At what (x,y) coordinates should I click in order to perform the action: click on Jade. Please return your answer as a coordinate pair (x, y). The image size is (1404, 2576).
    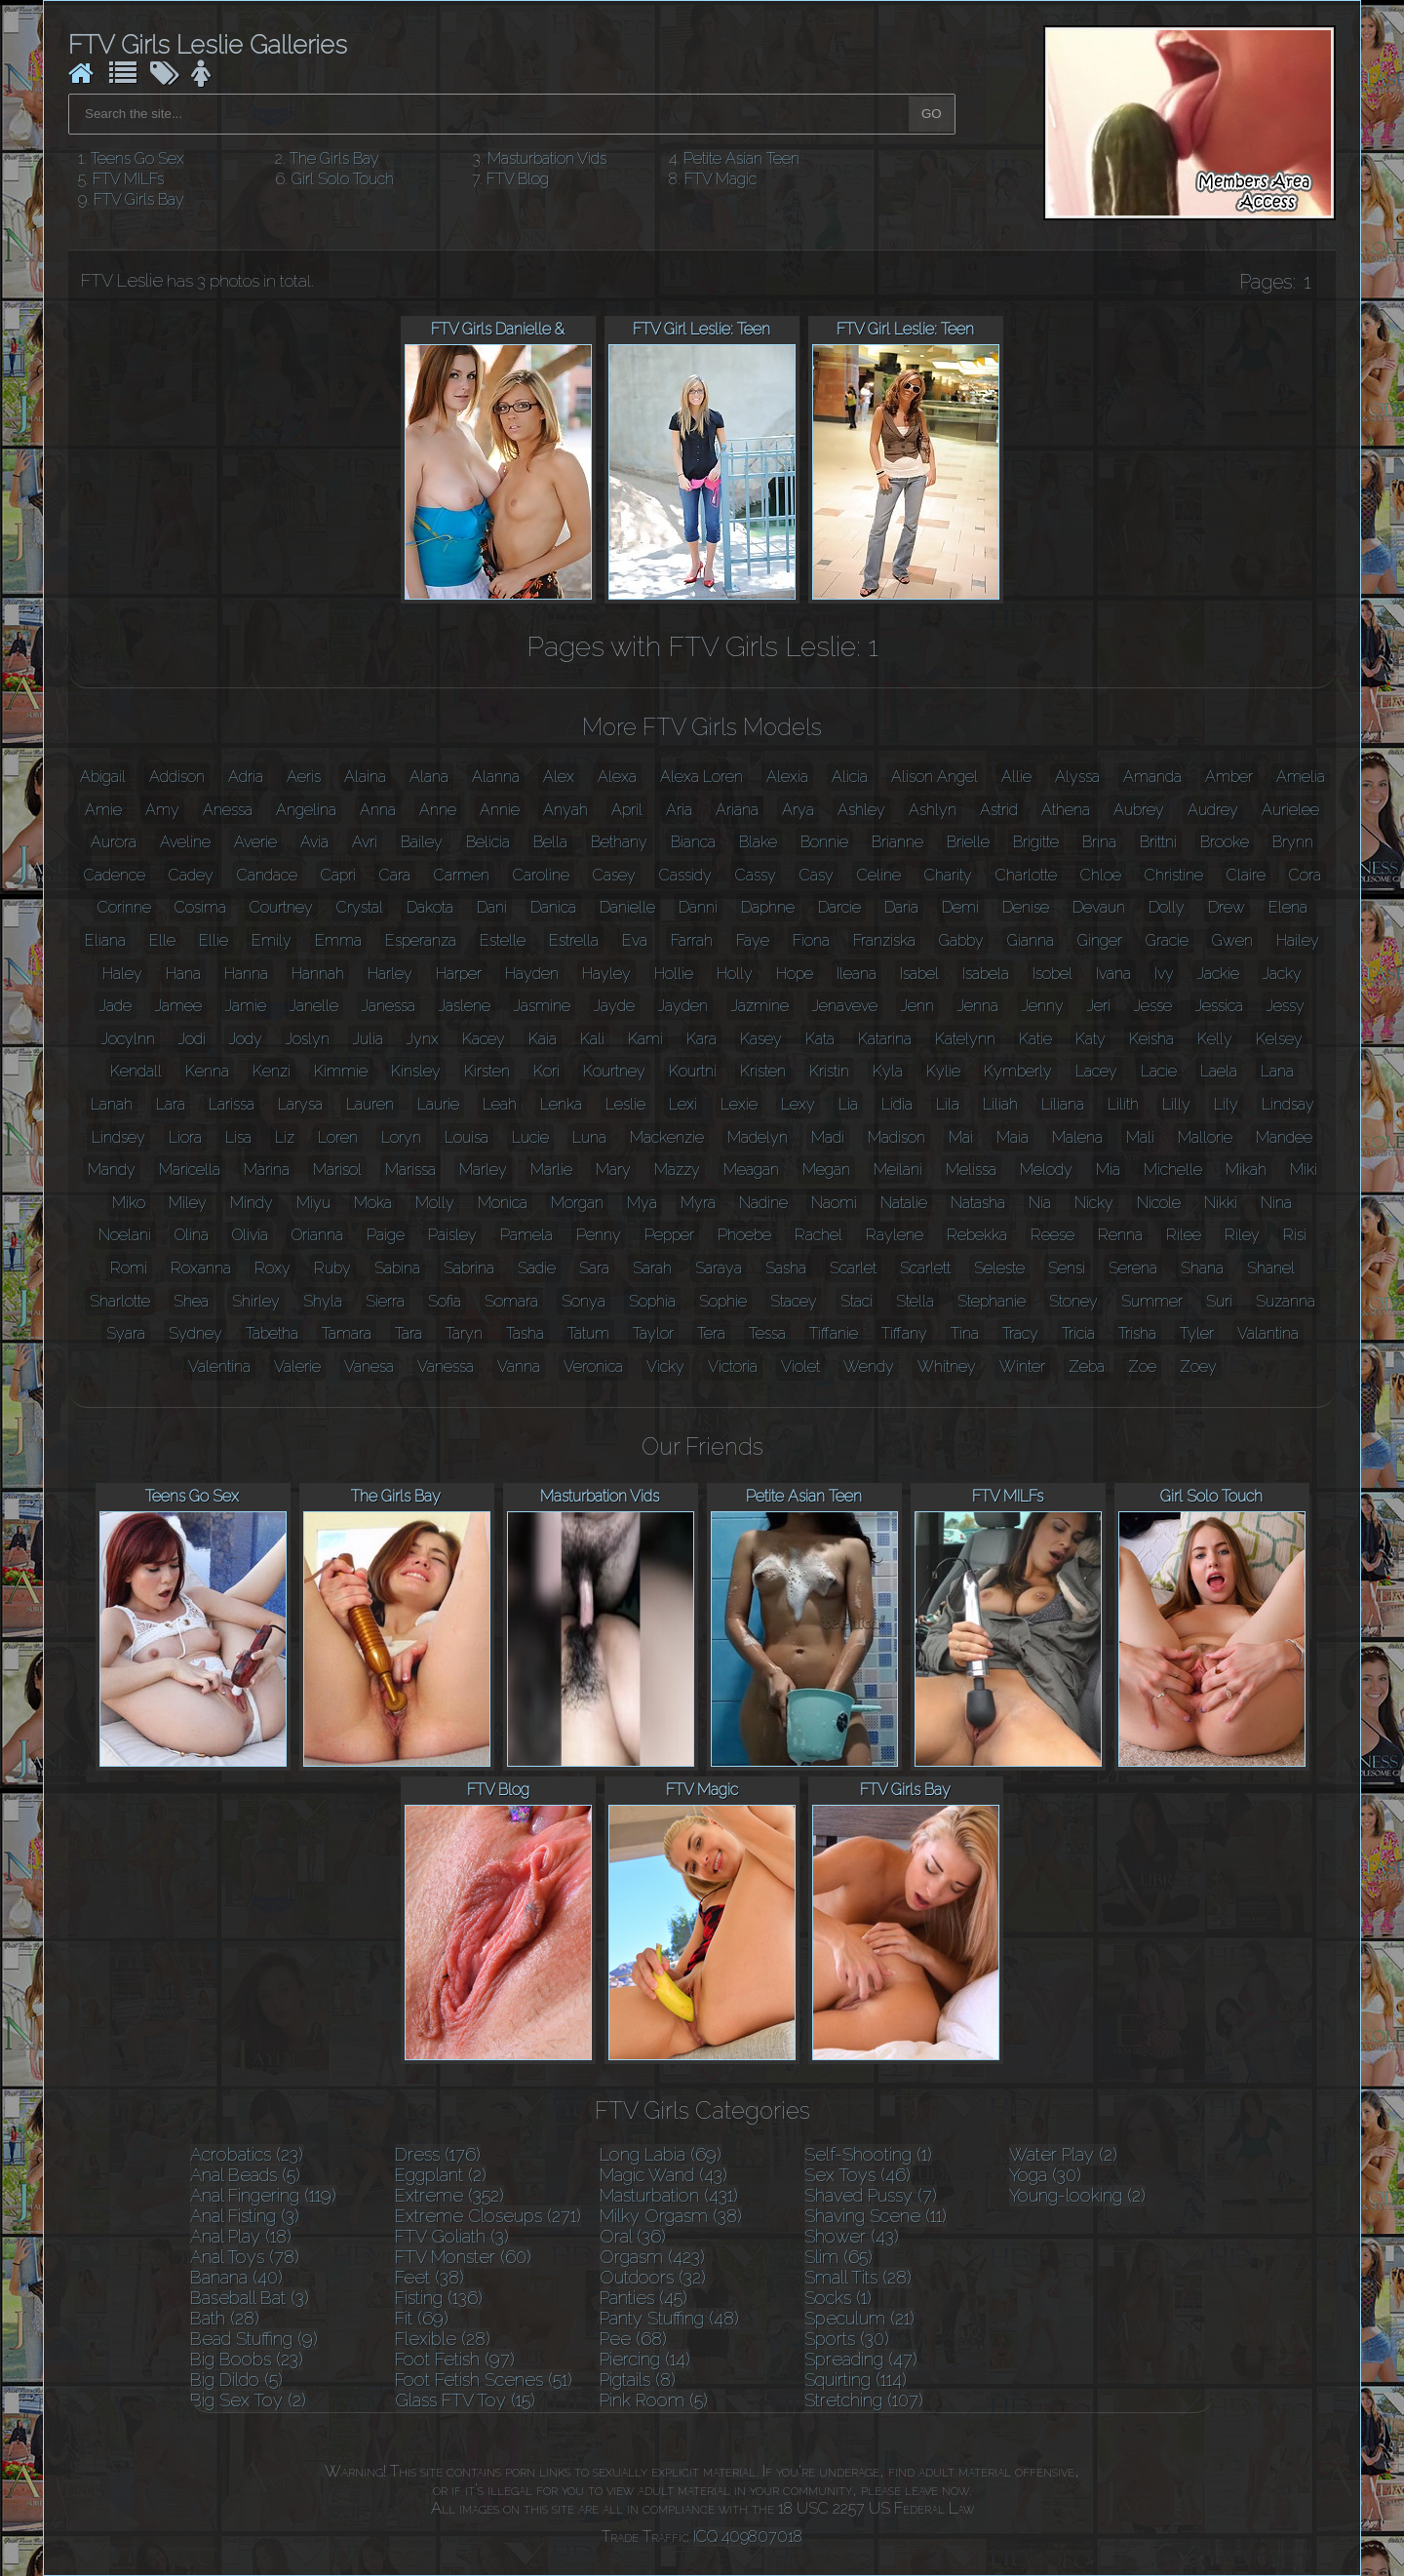
    Looking at the image, I should click on (115, 1005).